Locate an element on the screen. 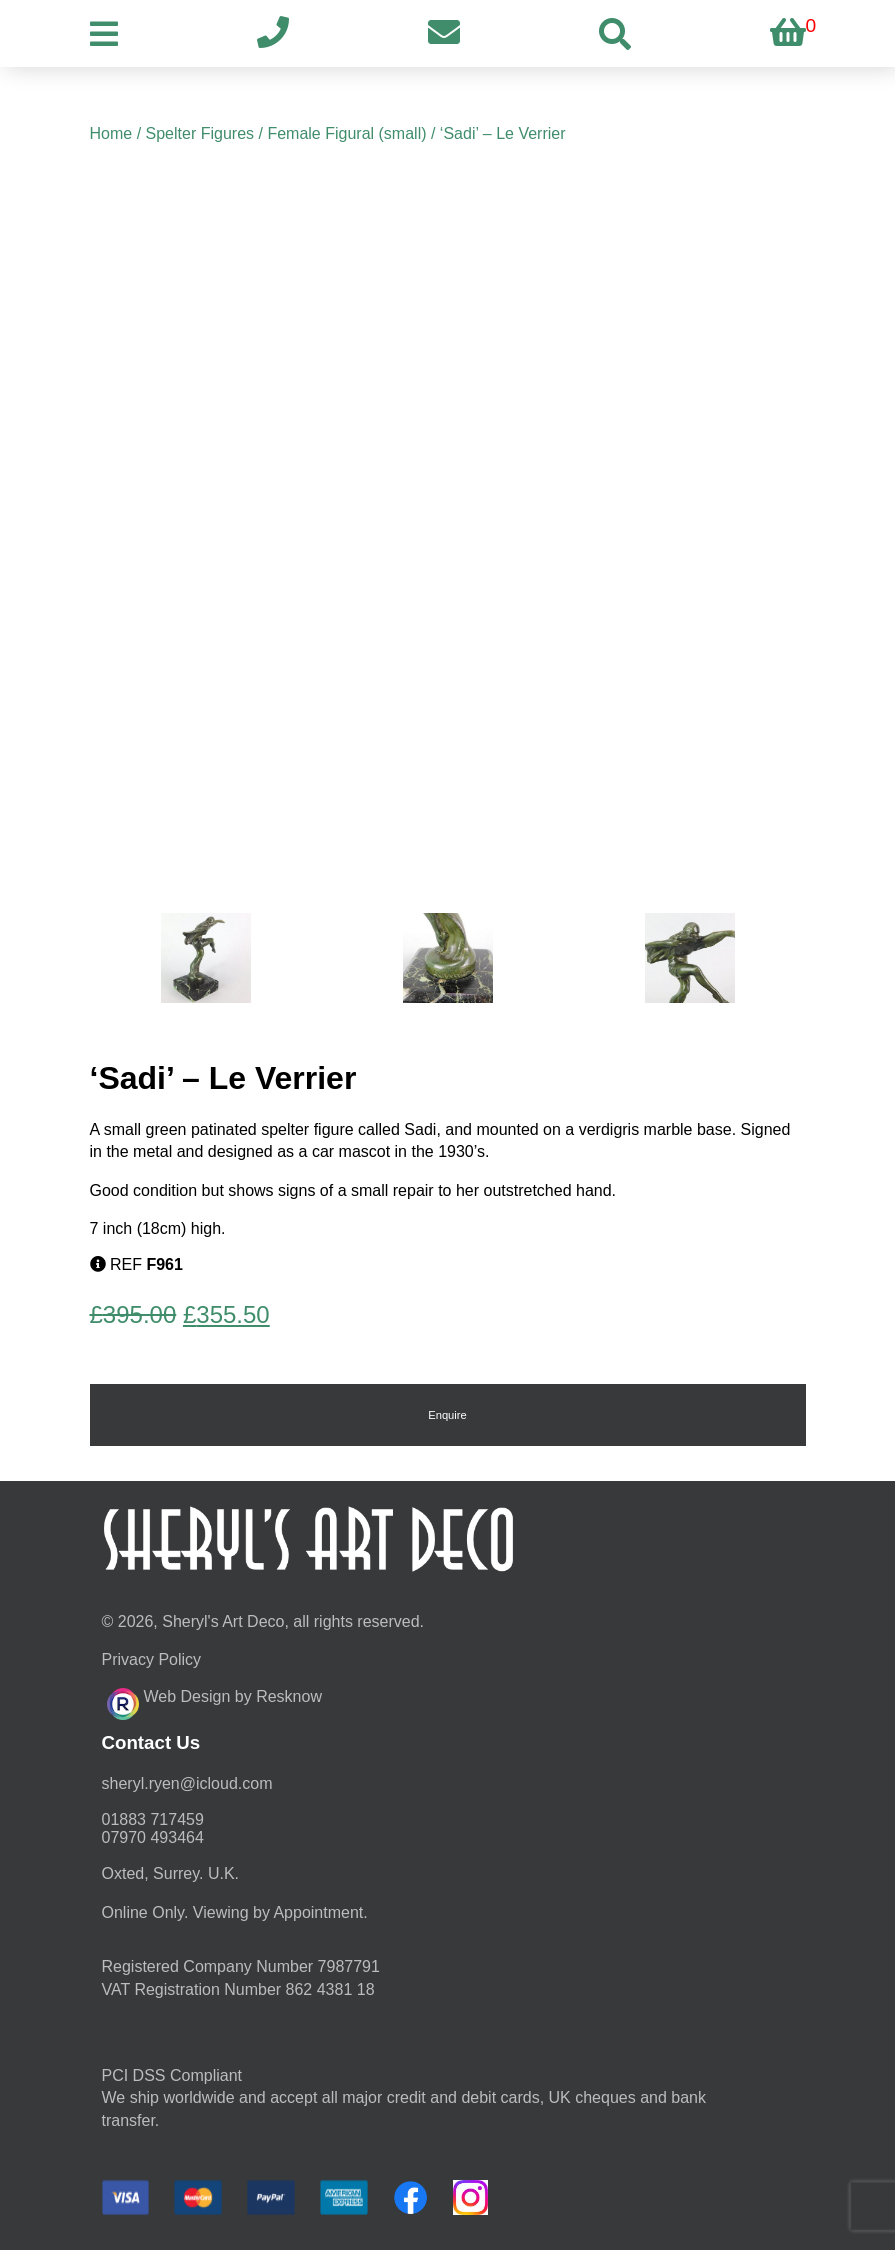 This screenshot has width=895, height=2250. Spelter Figures is located at coordinates (200, 133).